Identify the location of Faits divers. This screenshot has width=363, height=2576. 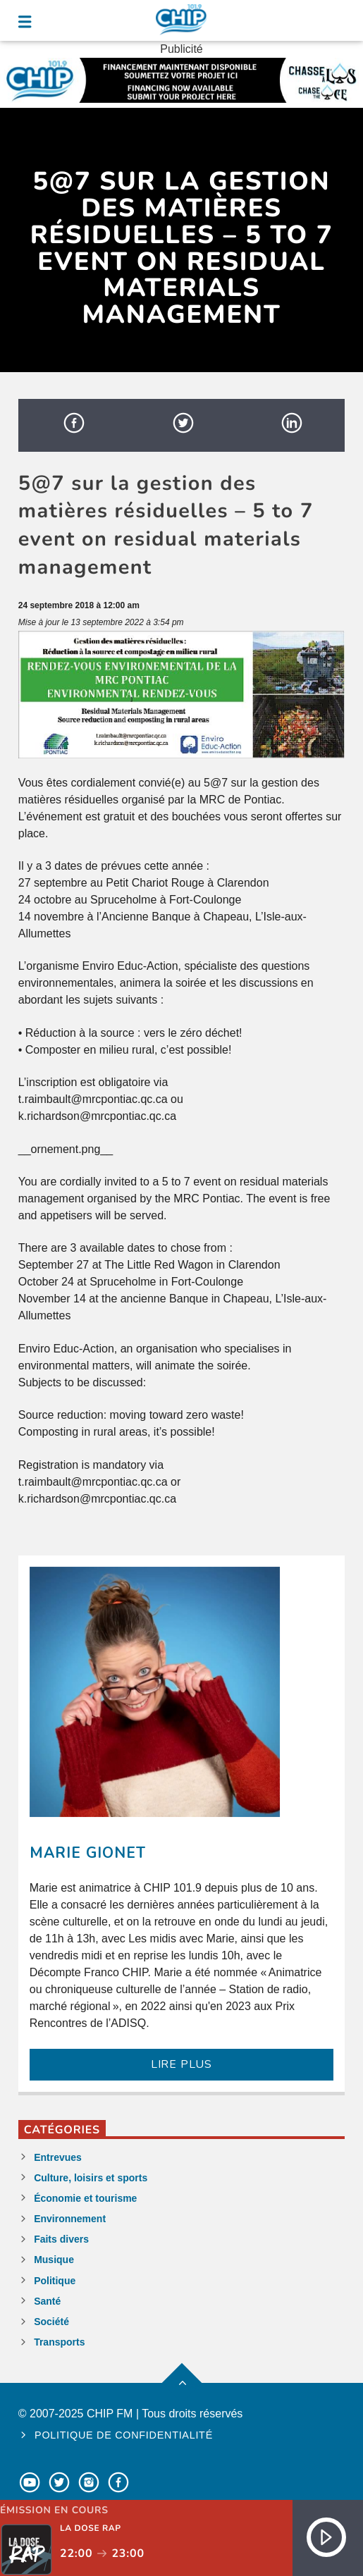
(61, 2239).